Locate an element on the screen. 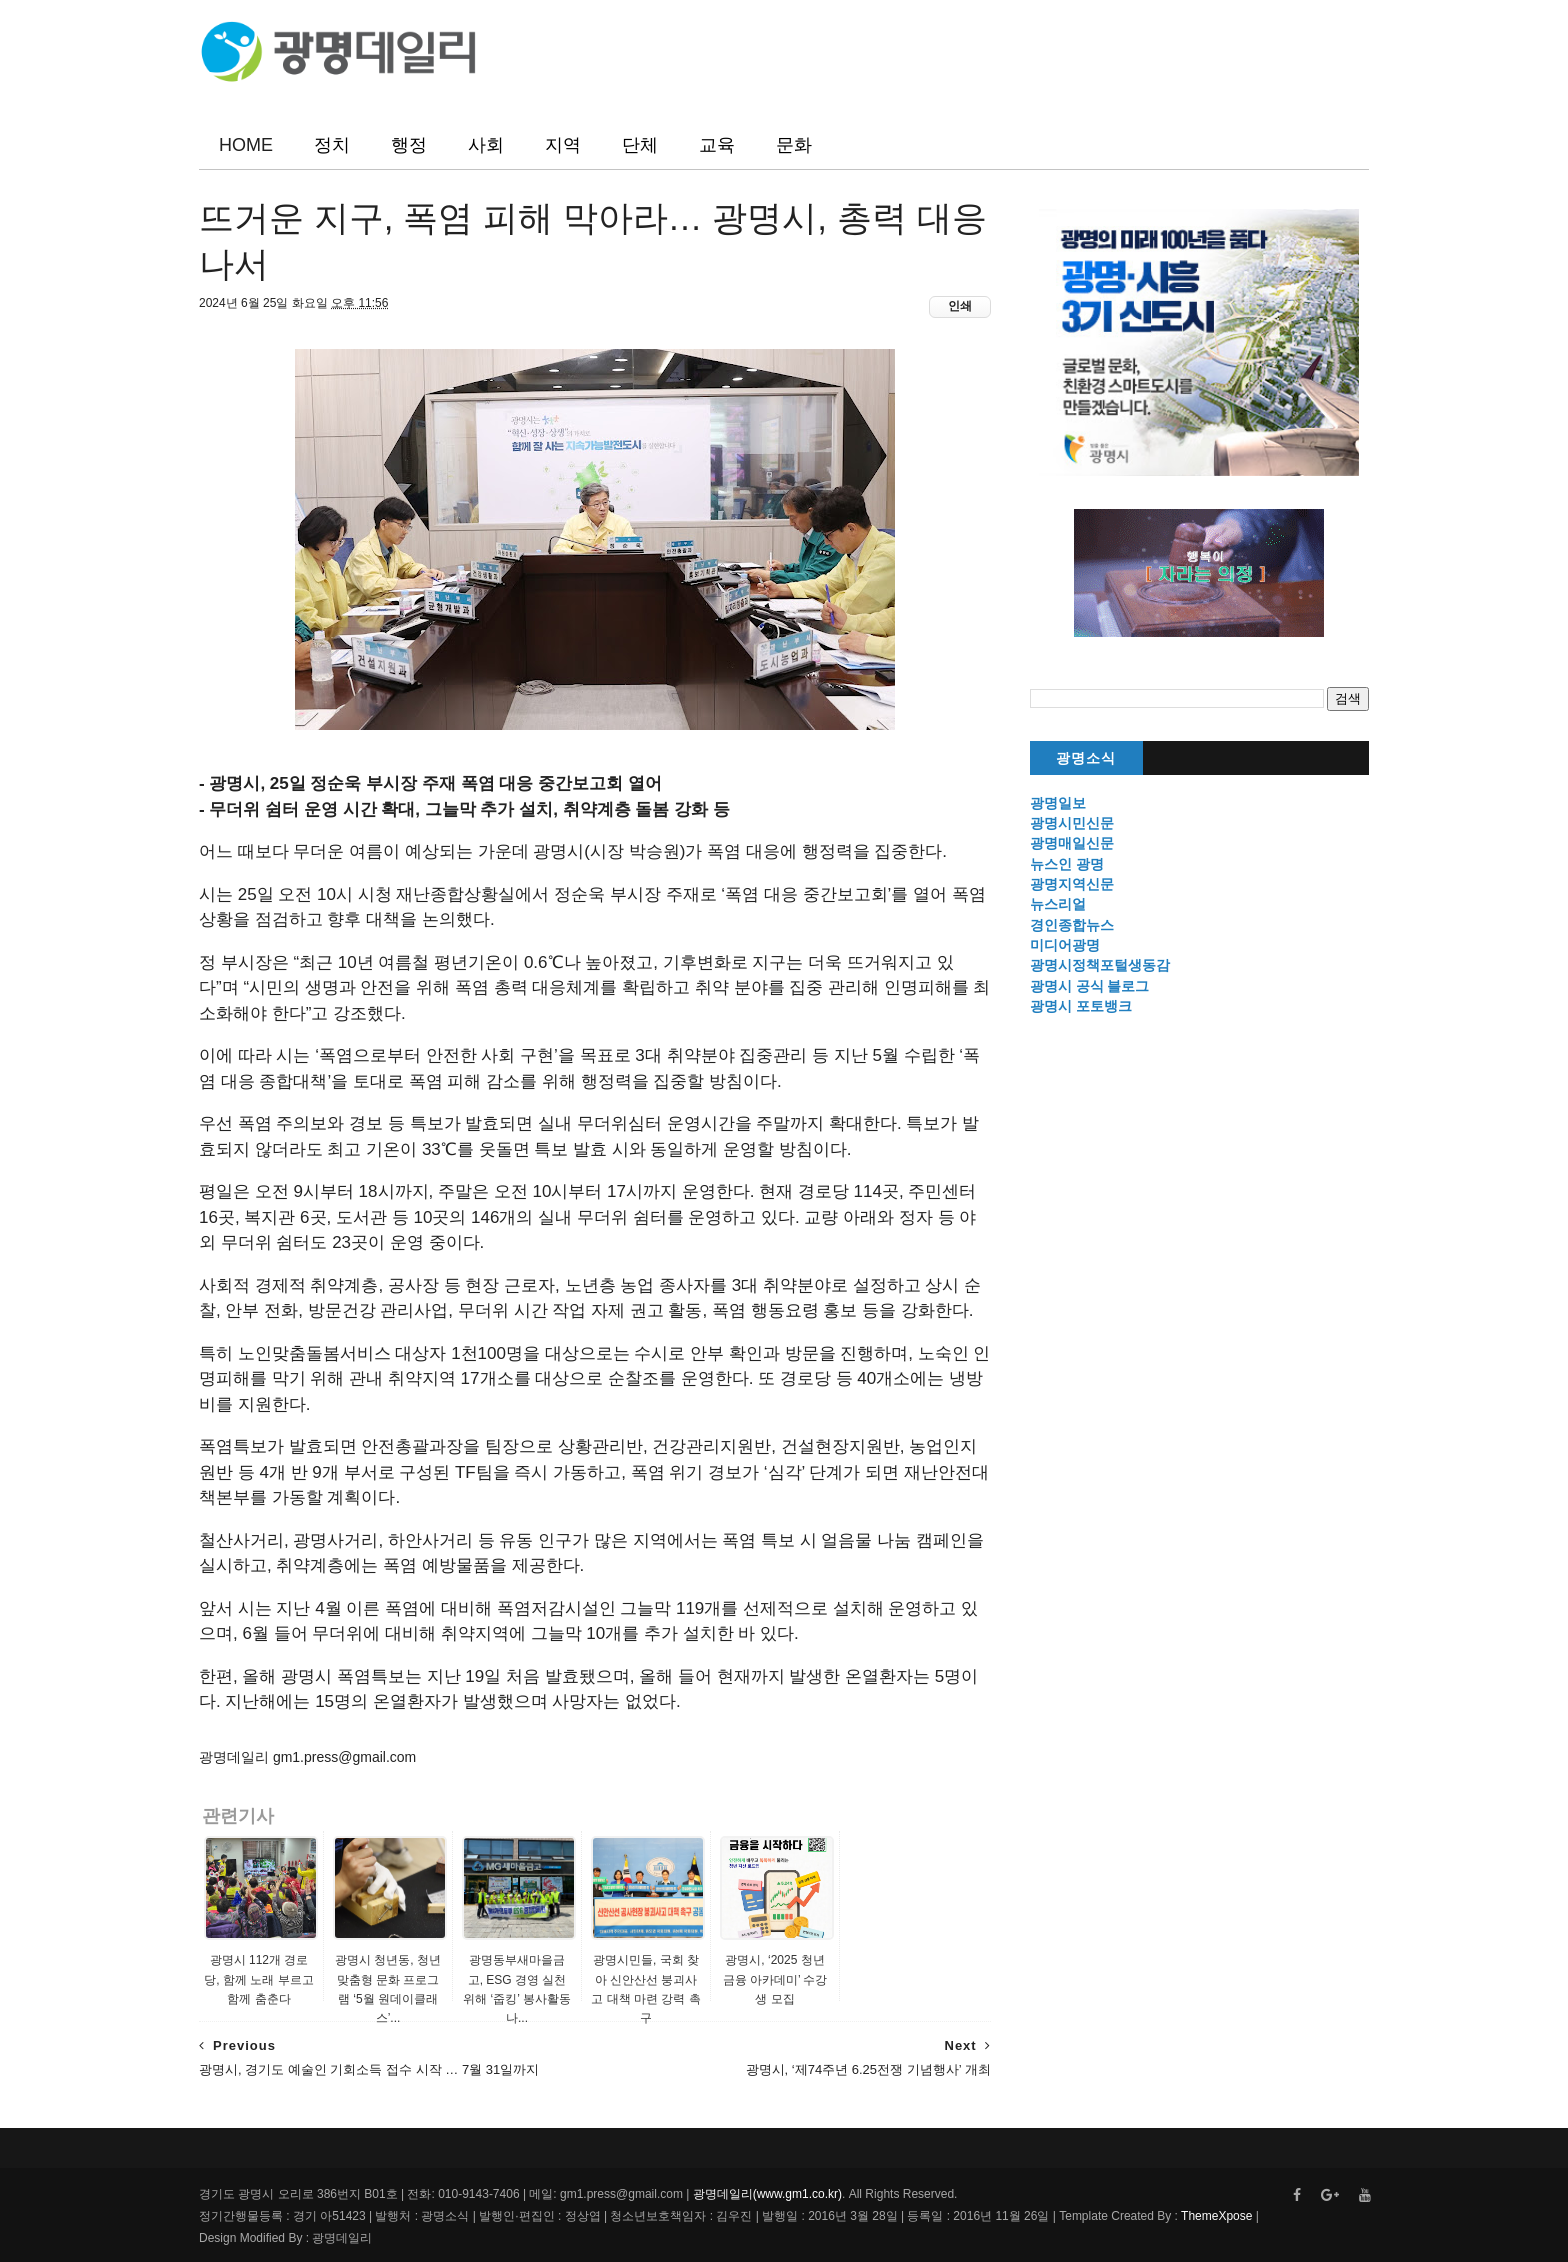  단체 is located at coordinates (640, 145).